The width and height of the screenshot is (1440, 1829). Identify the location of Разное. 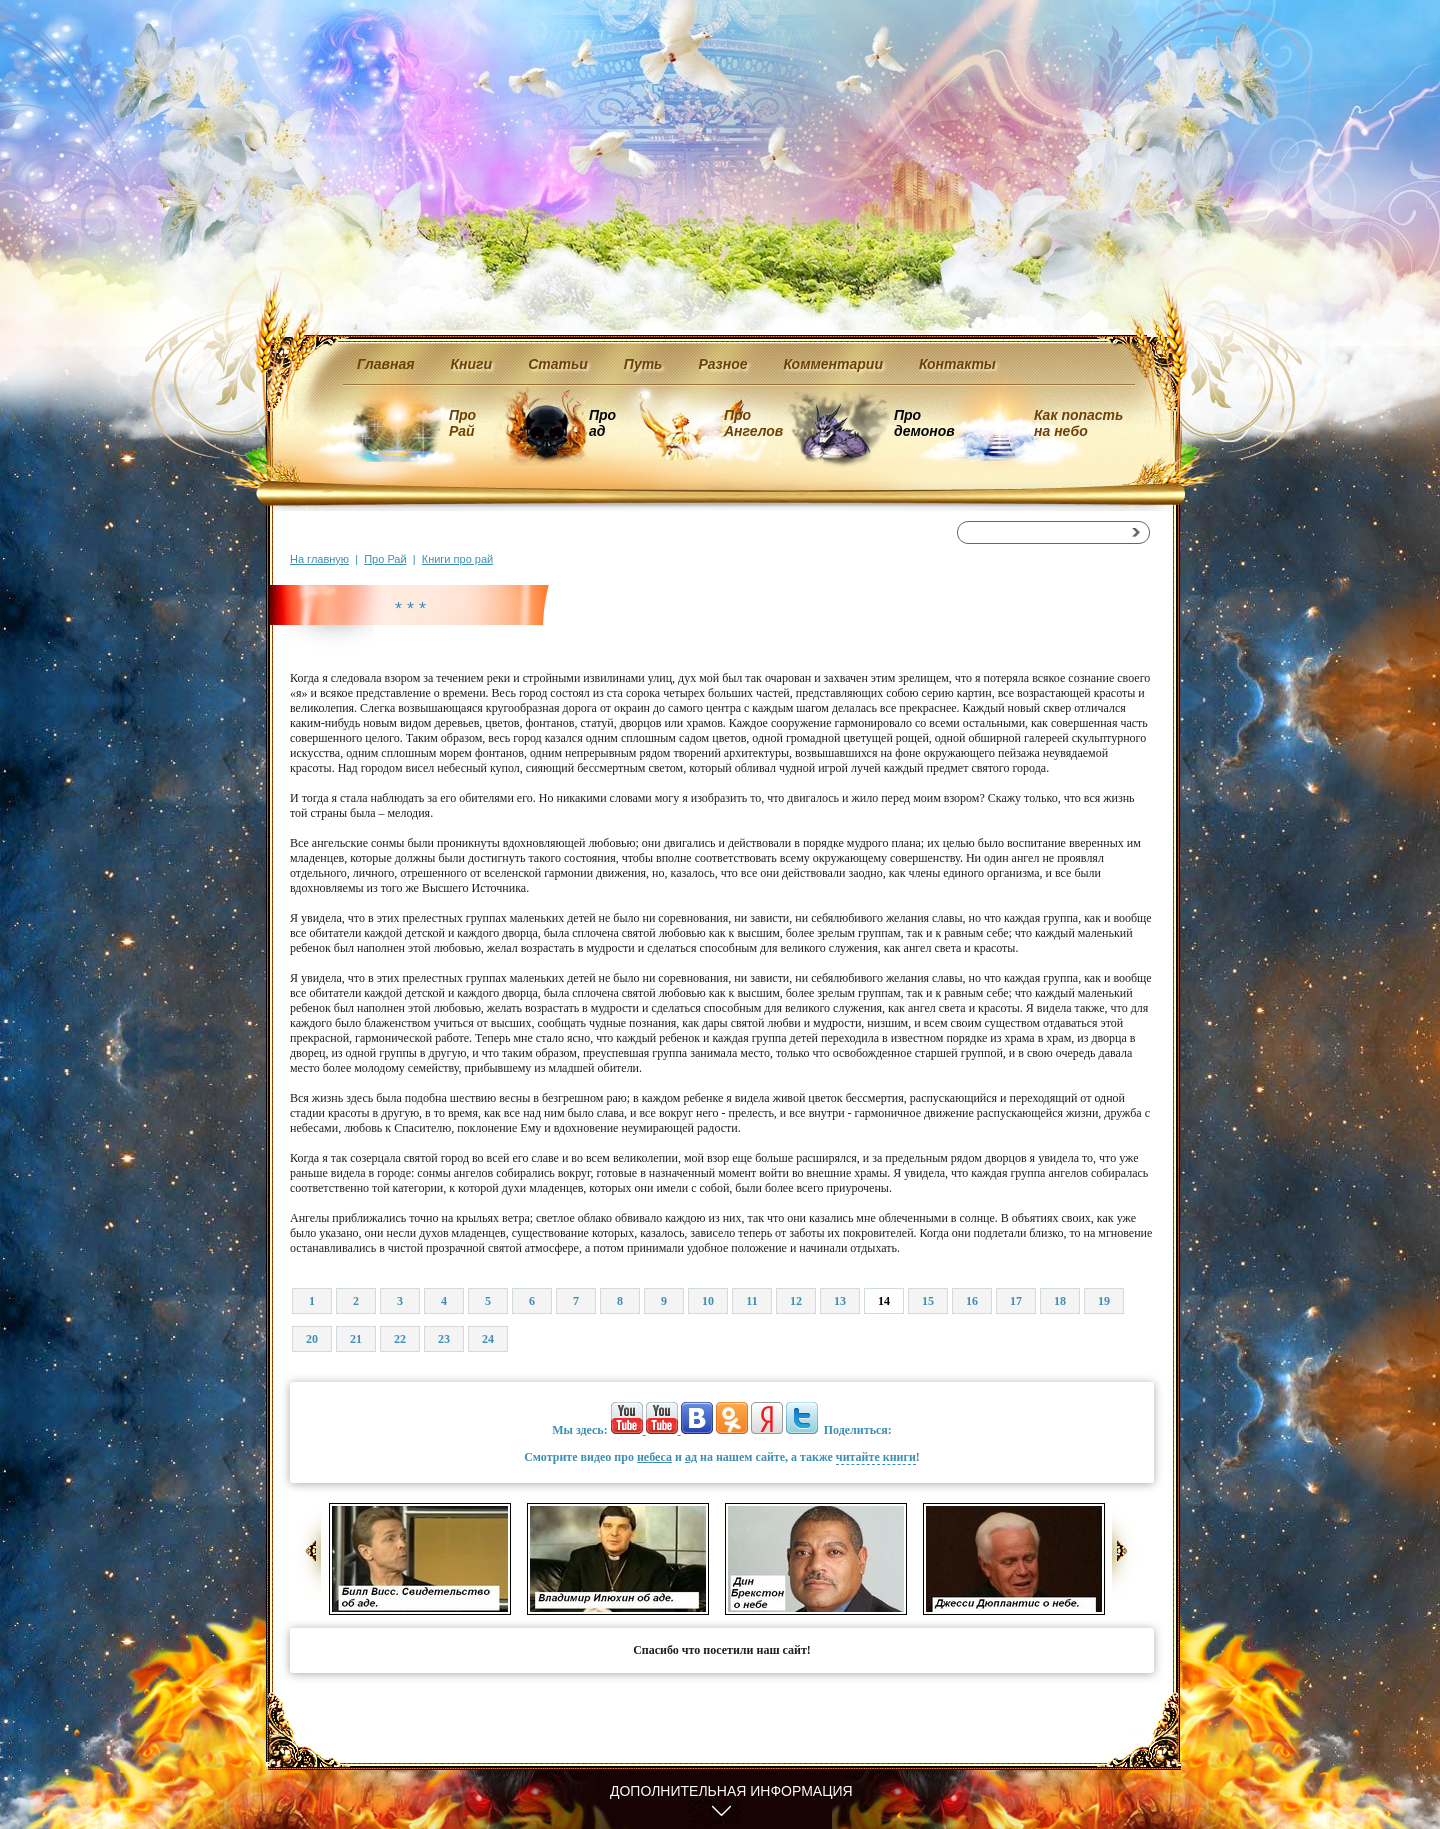
(722, 364).